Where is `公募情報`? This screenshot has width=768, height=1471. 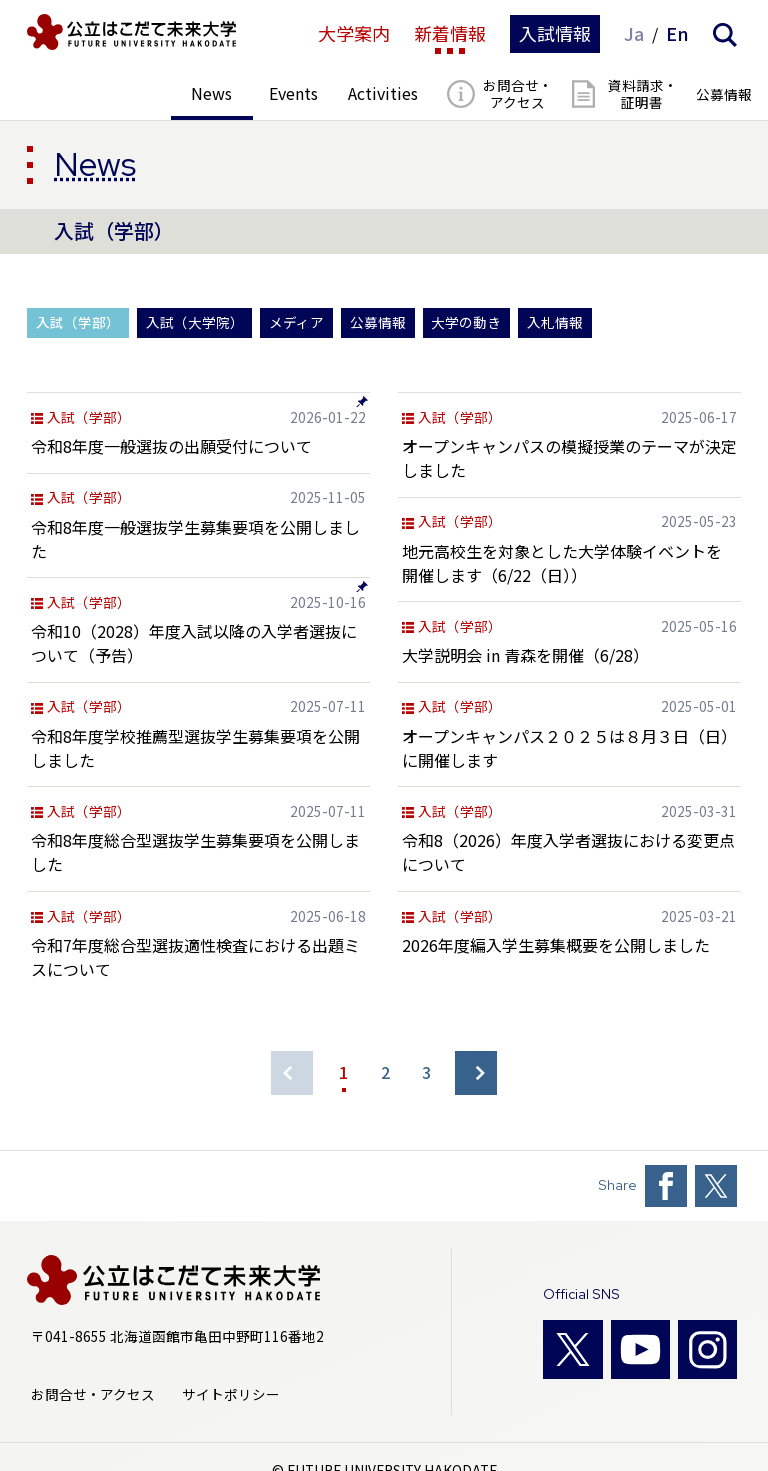 公募情報 is located at coordinates (378, 322).